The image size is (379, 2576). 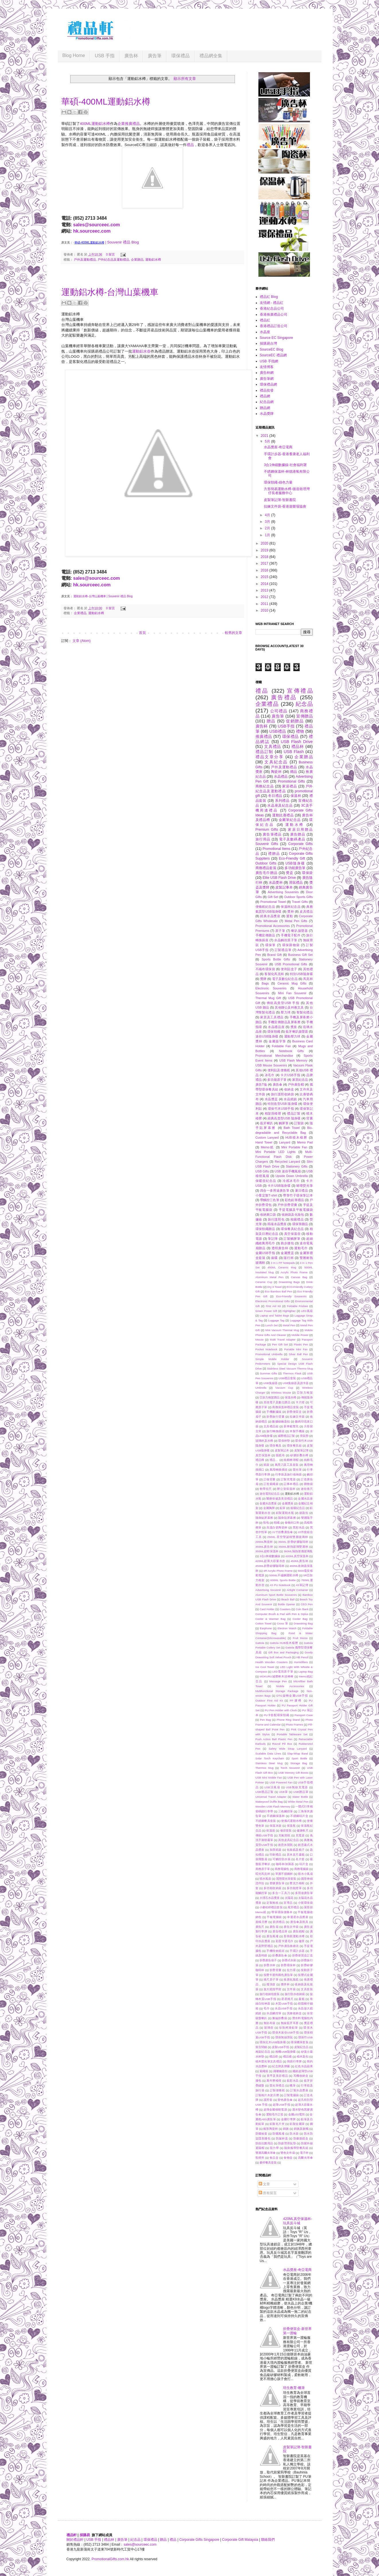 What do you see at coordinates (299, 1455) in the screenshot?
I see `矽膠折叠水樽` at bounding box center [299, 1455].